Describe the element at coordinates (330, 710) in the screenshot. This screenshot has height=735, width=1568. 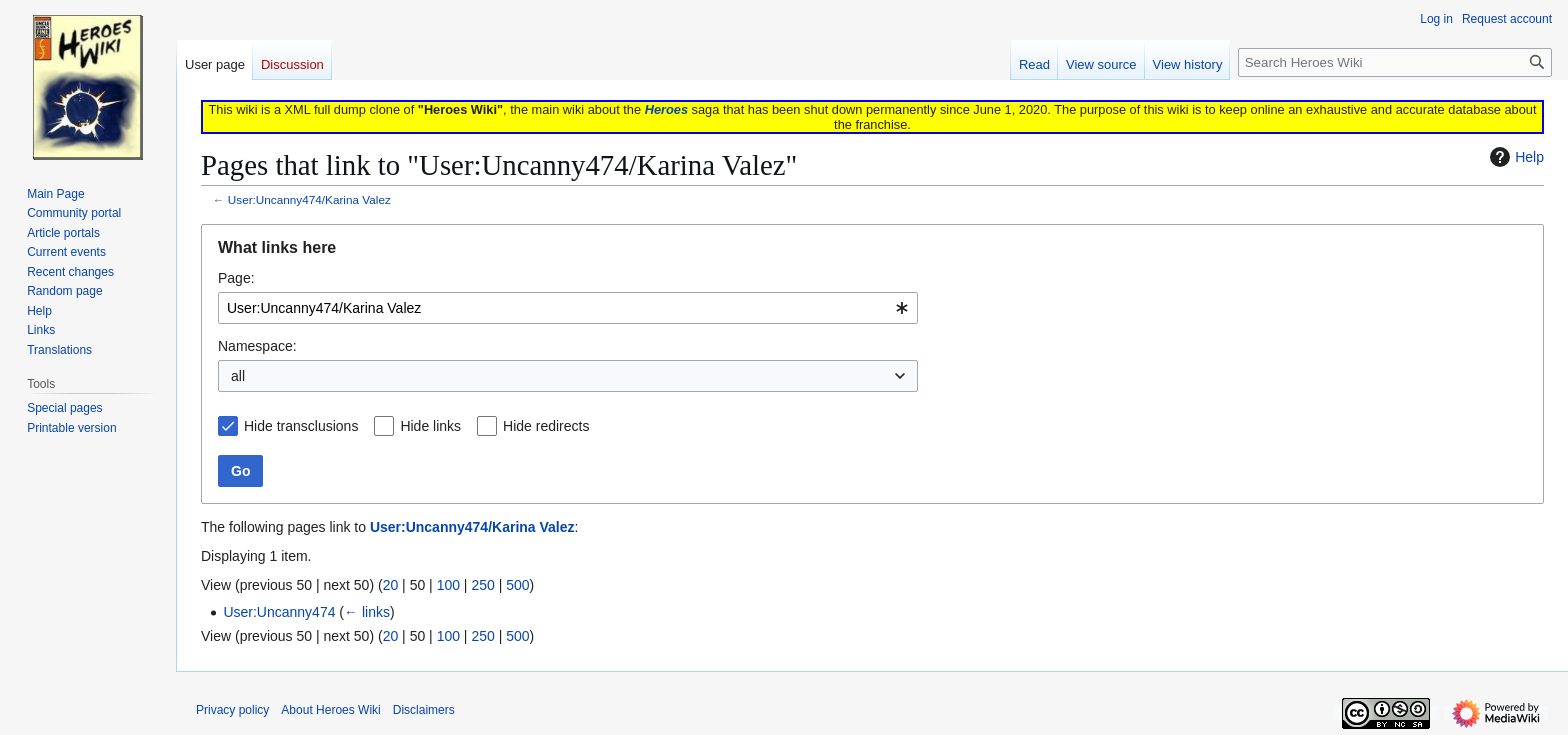
I see `About Heroes Wiki` at that location.